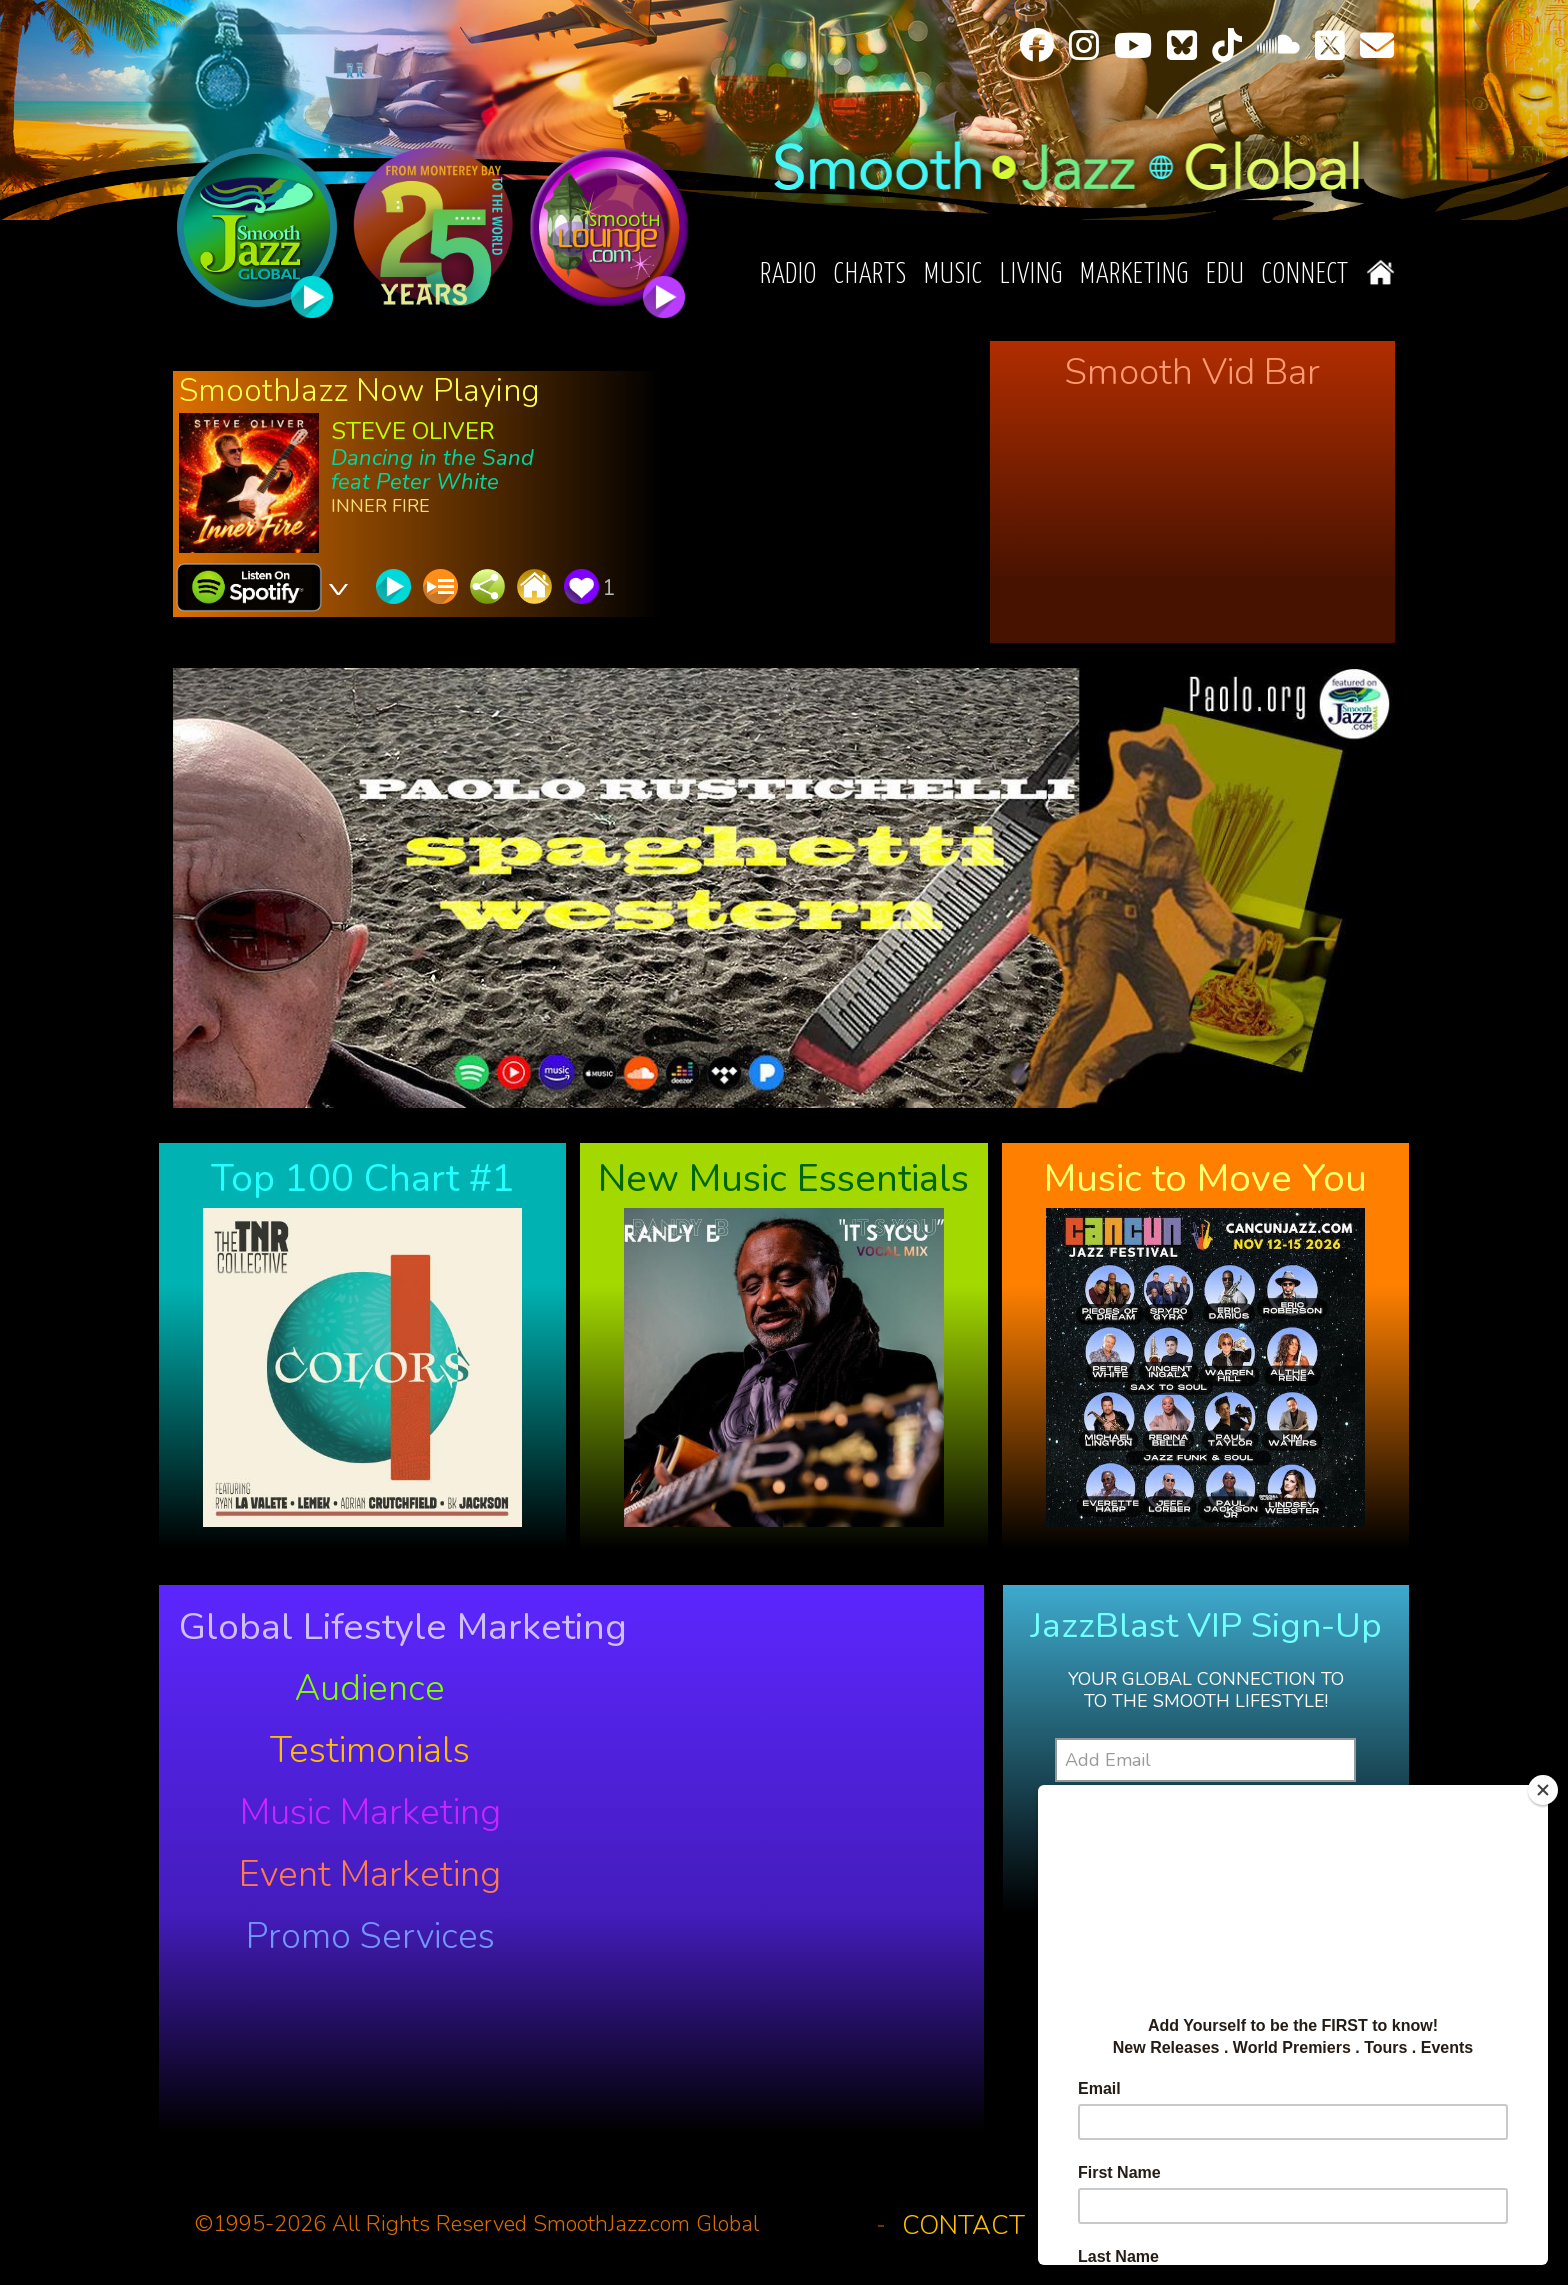  What do you see at coordinates (963, 2225) in the screenshot?
I see `Contact` at bounding box center [963, 2225].